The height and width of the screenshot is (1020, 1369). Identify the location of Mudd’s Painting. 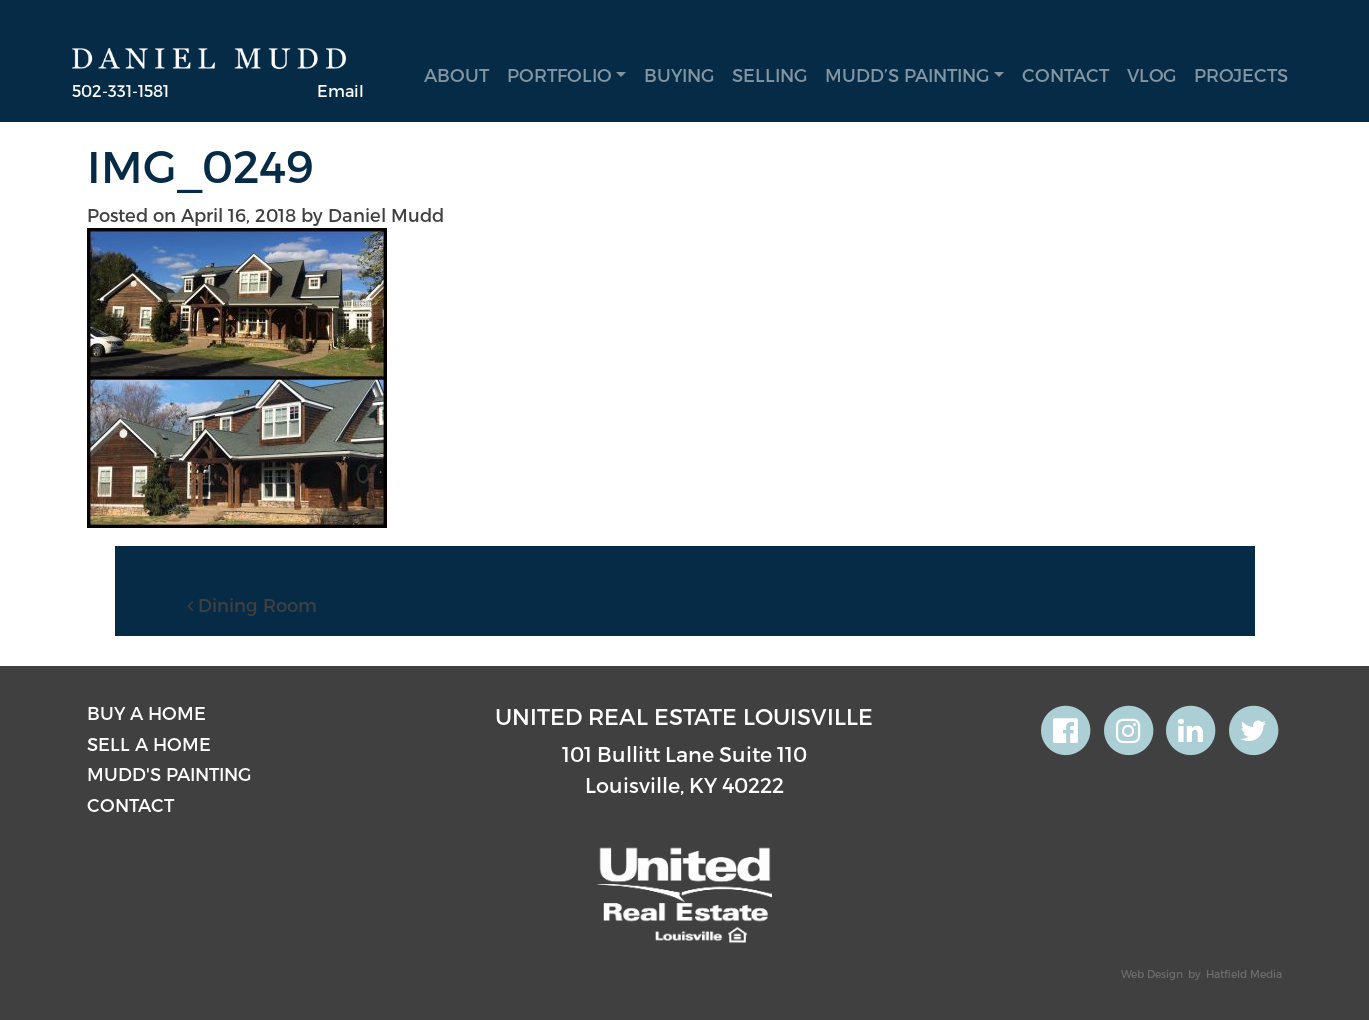
(907, 74).